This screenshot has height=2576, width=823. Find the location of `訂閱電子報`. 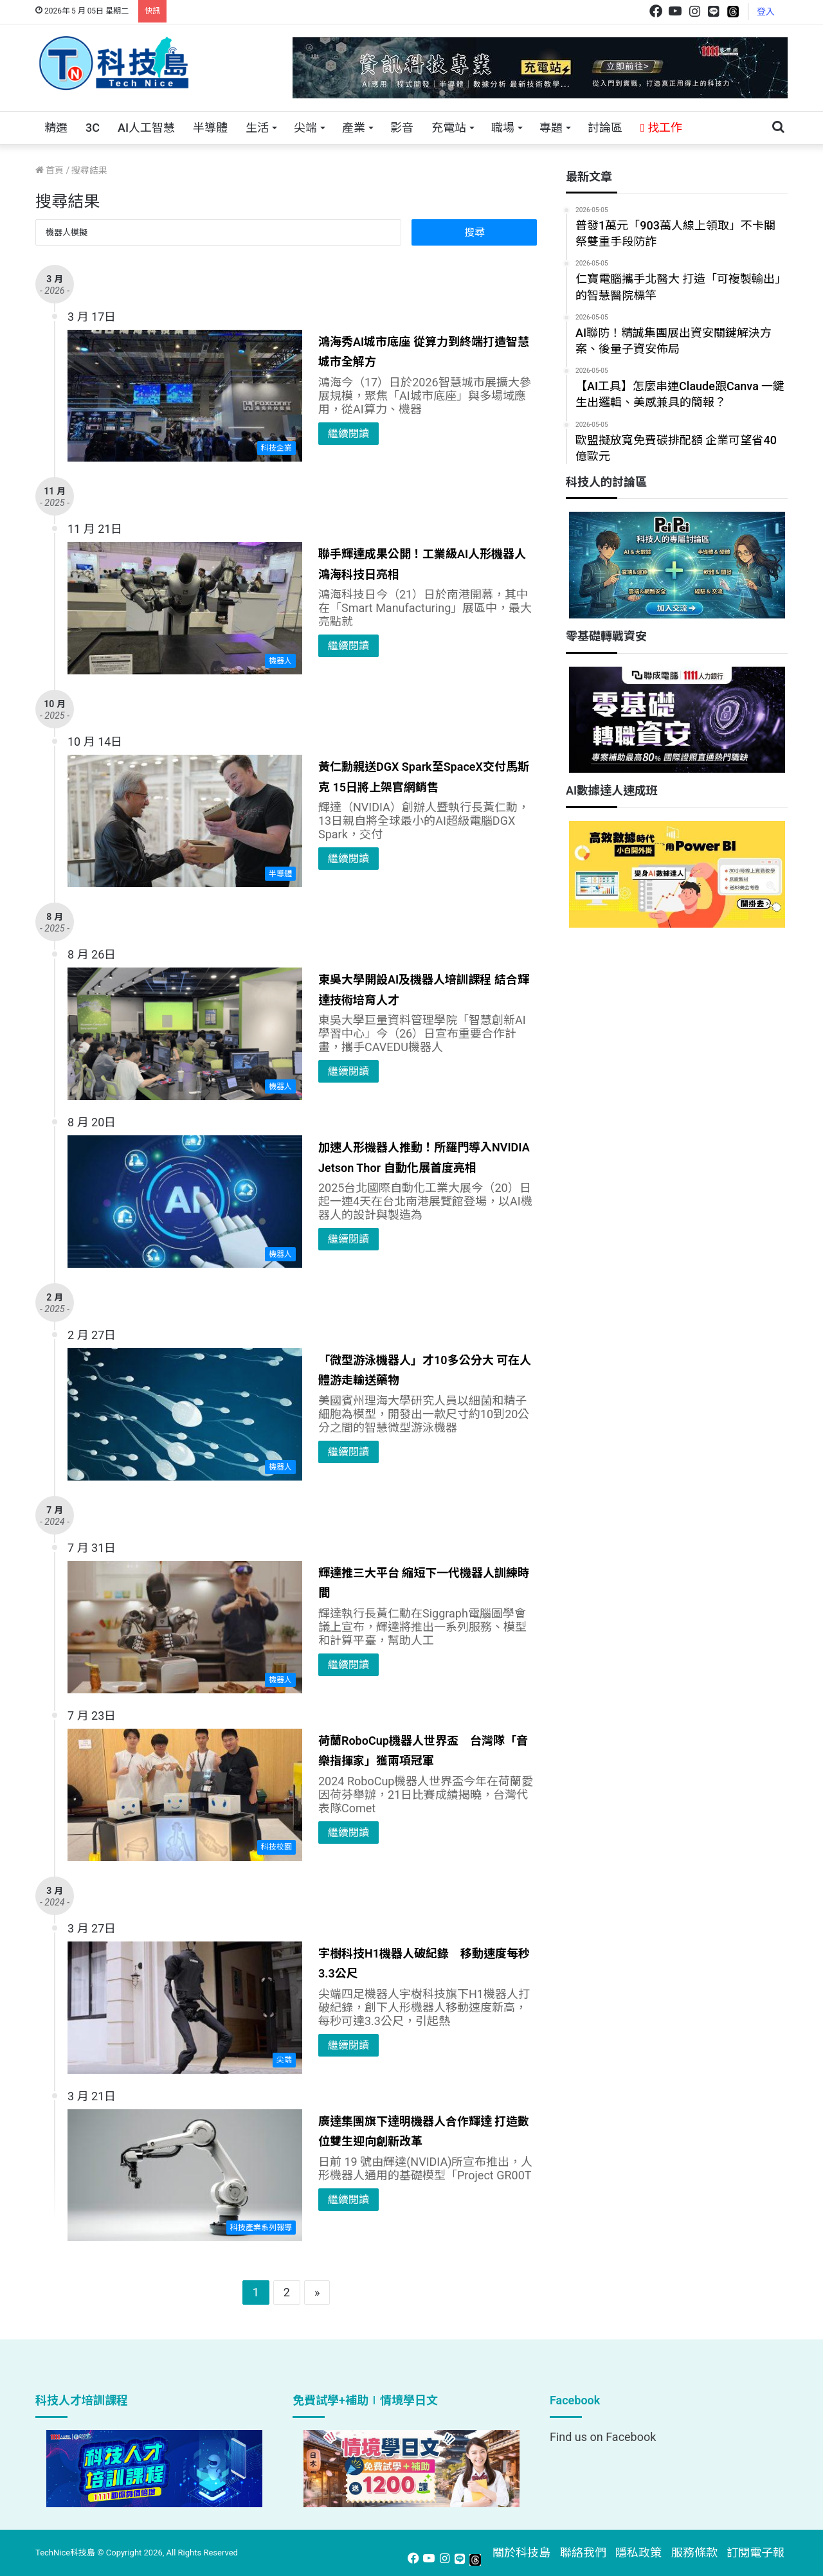

訂閱電子報 is located at coordinates (755, 2552).